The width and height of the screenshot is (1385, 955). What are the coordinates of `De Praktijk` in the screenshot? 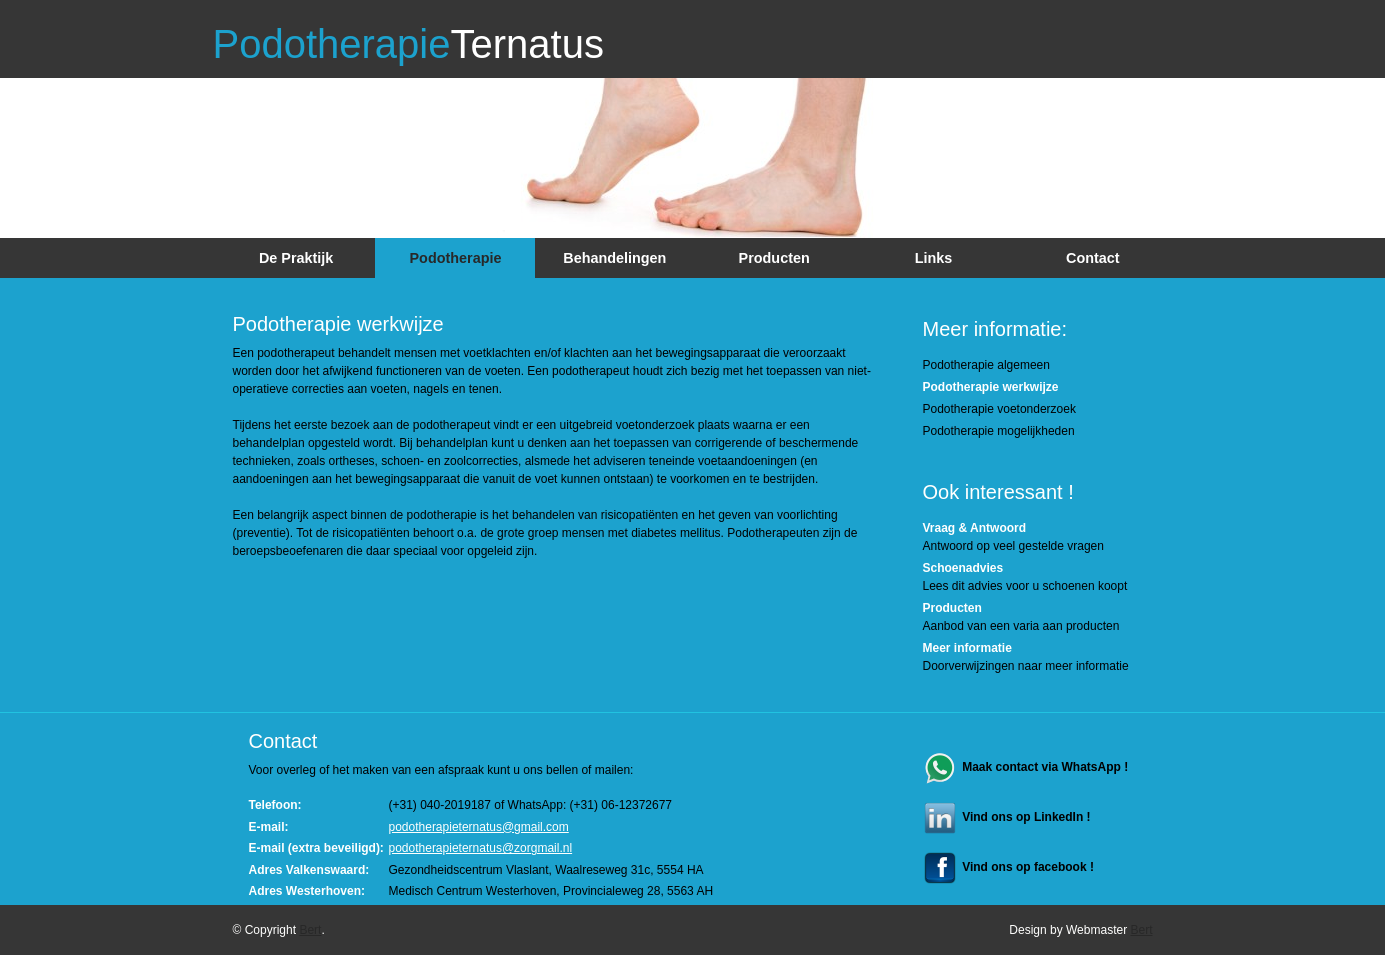 It's located at (296, 258).